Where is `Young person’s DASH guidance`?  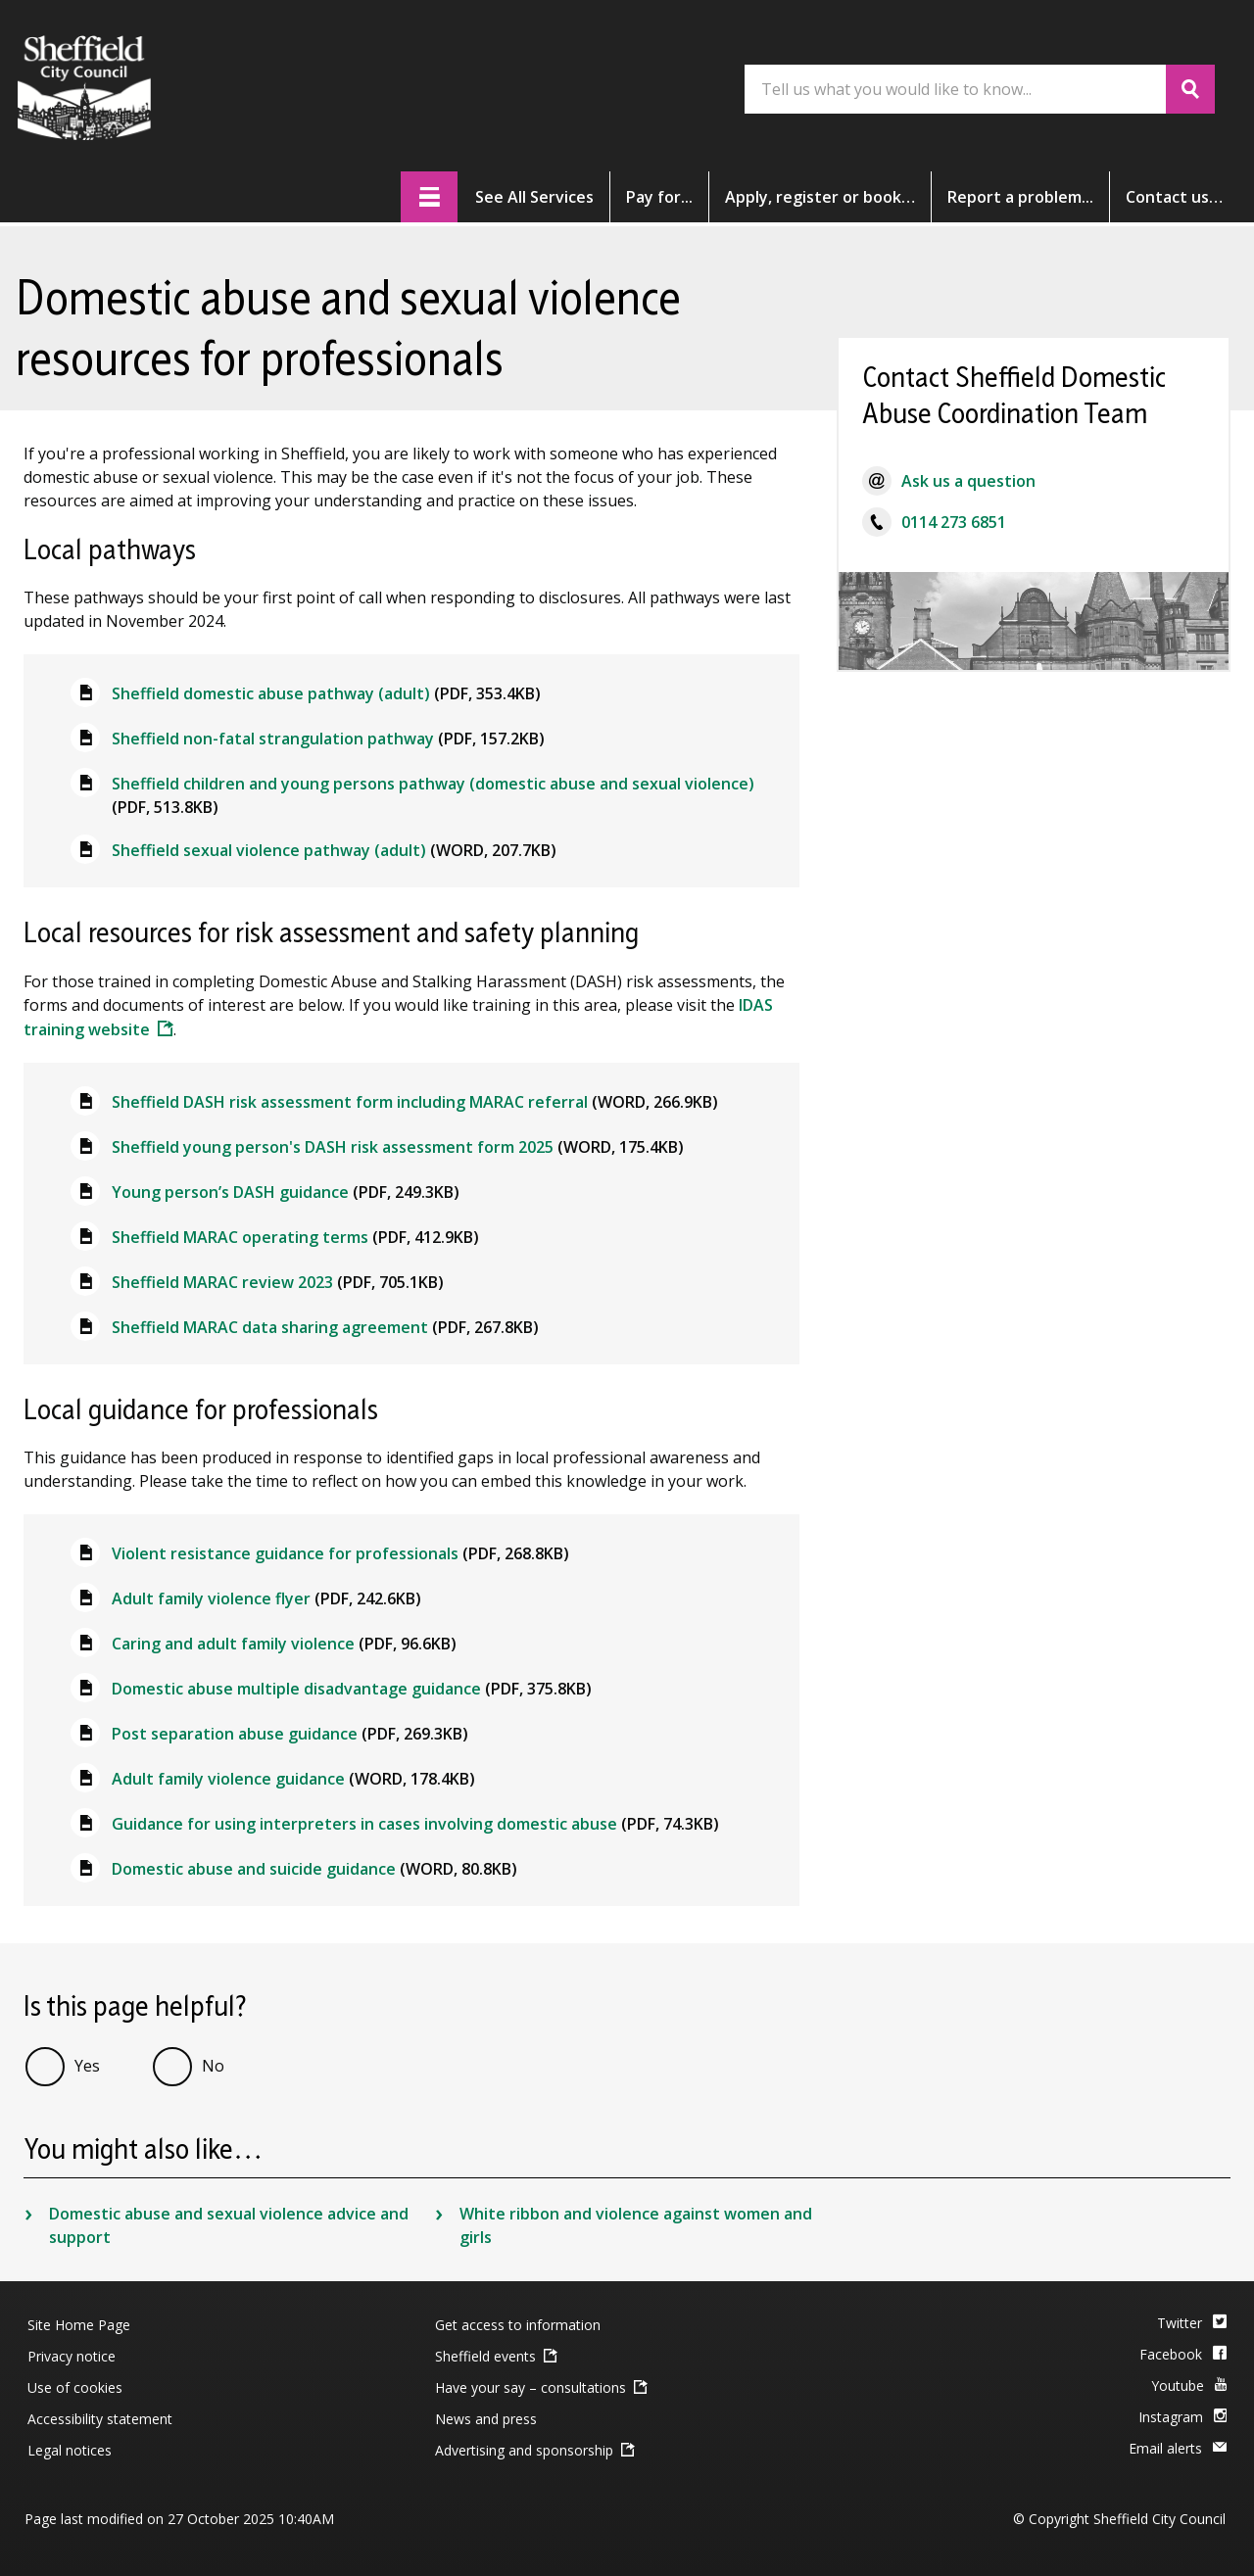
Young person’s DASH guidance is located at coordinates (285, 1192).